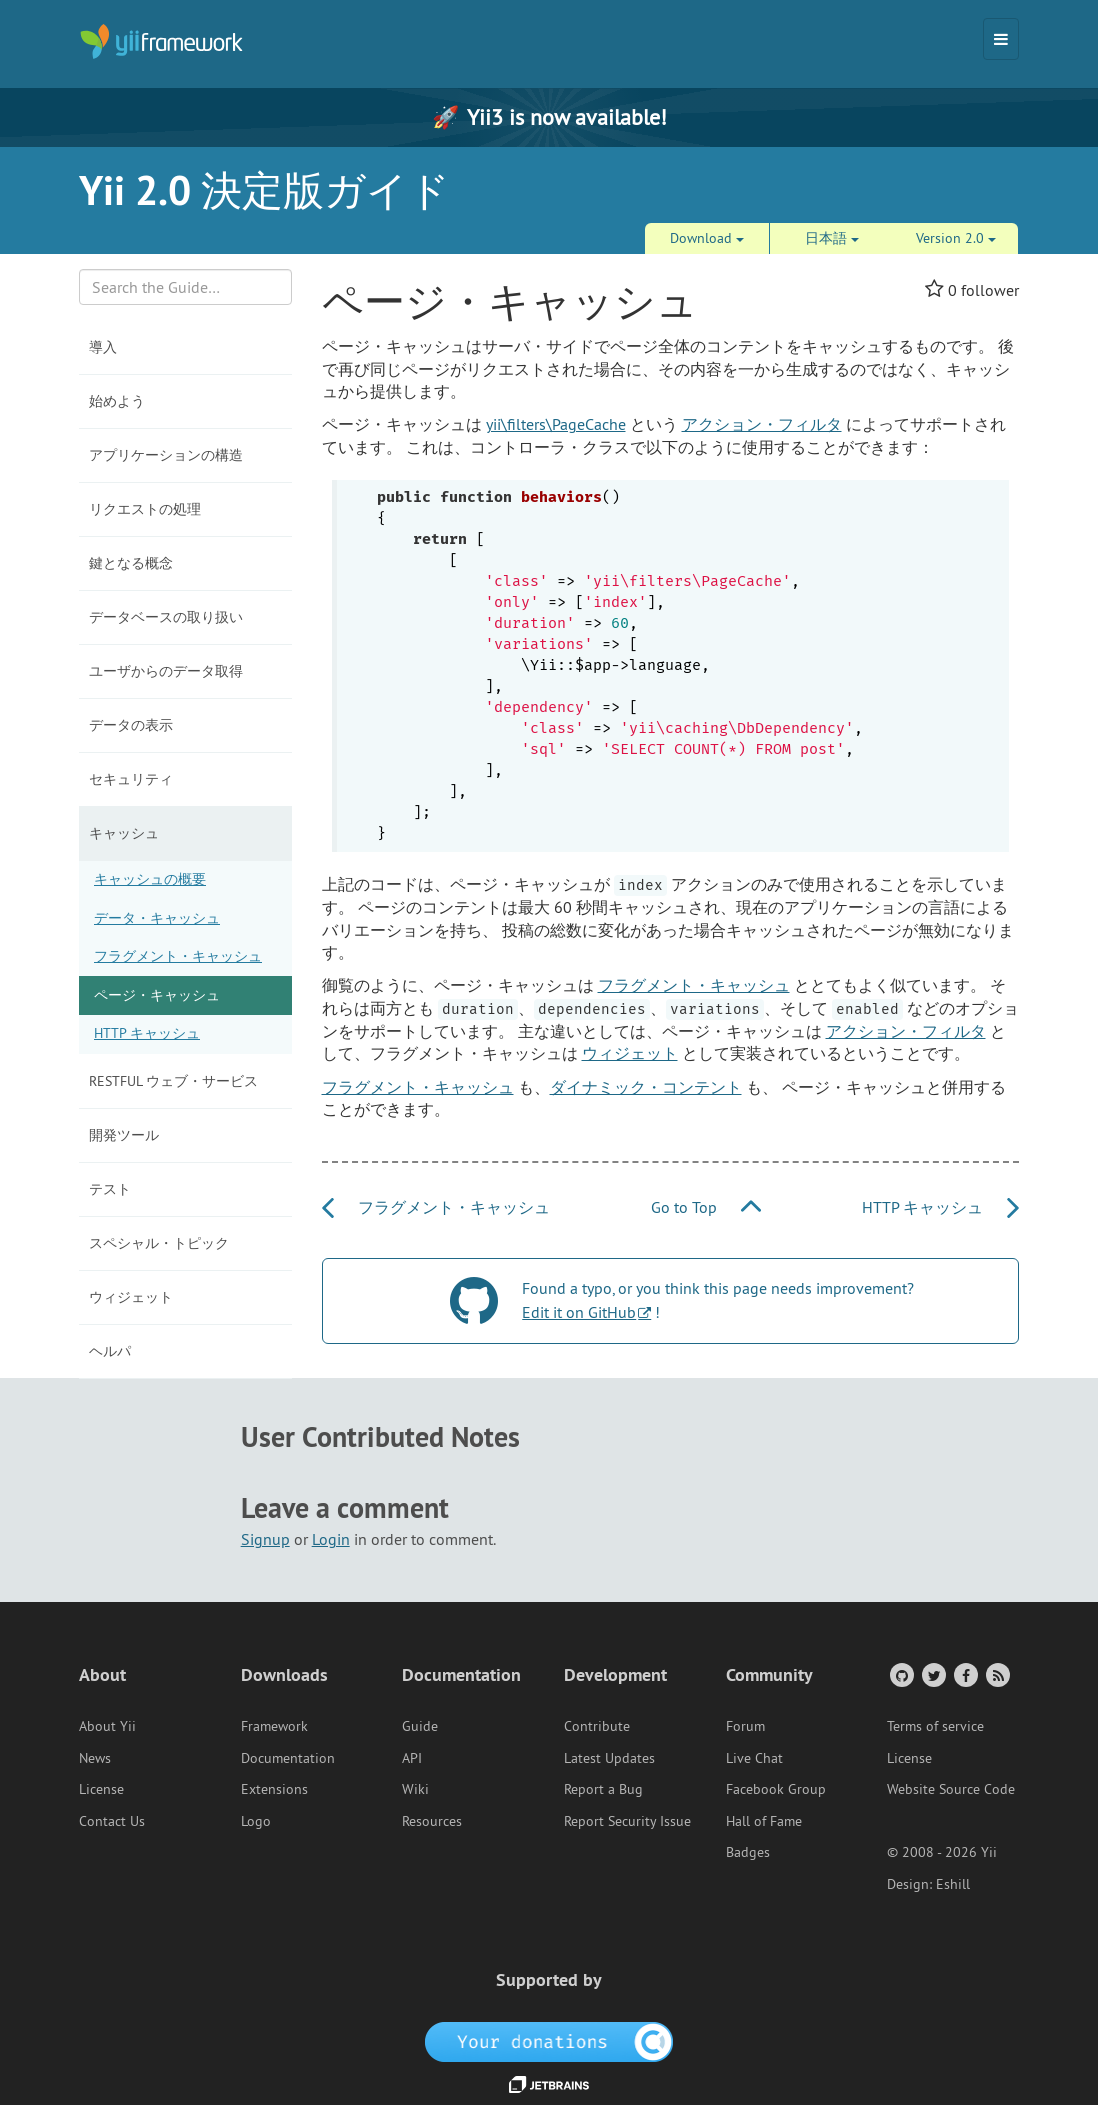  What do you see at coordinates (748, 1852) in the screenshot?
I see `Badges` at bounding box center [748, 1852].